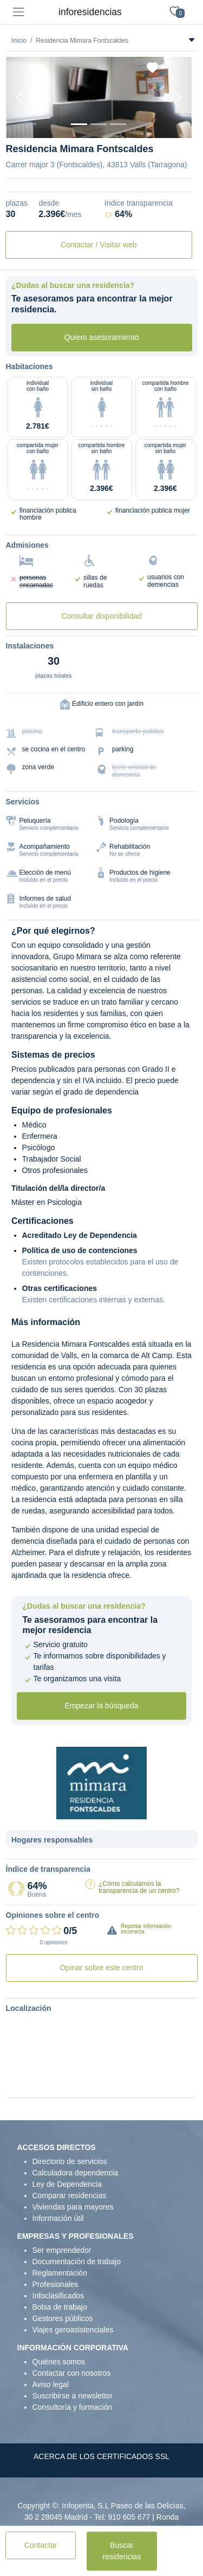  What do you see at coordinates (101, 616) in the screenshot?
I see `Consultar disponibilidad` at bounding box center [101, 616].